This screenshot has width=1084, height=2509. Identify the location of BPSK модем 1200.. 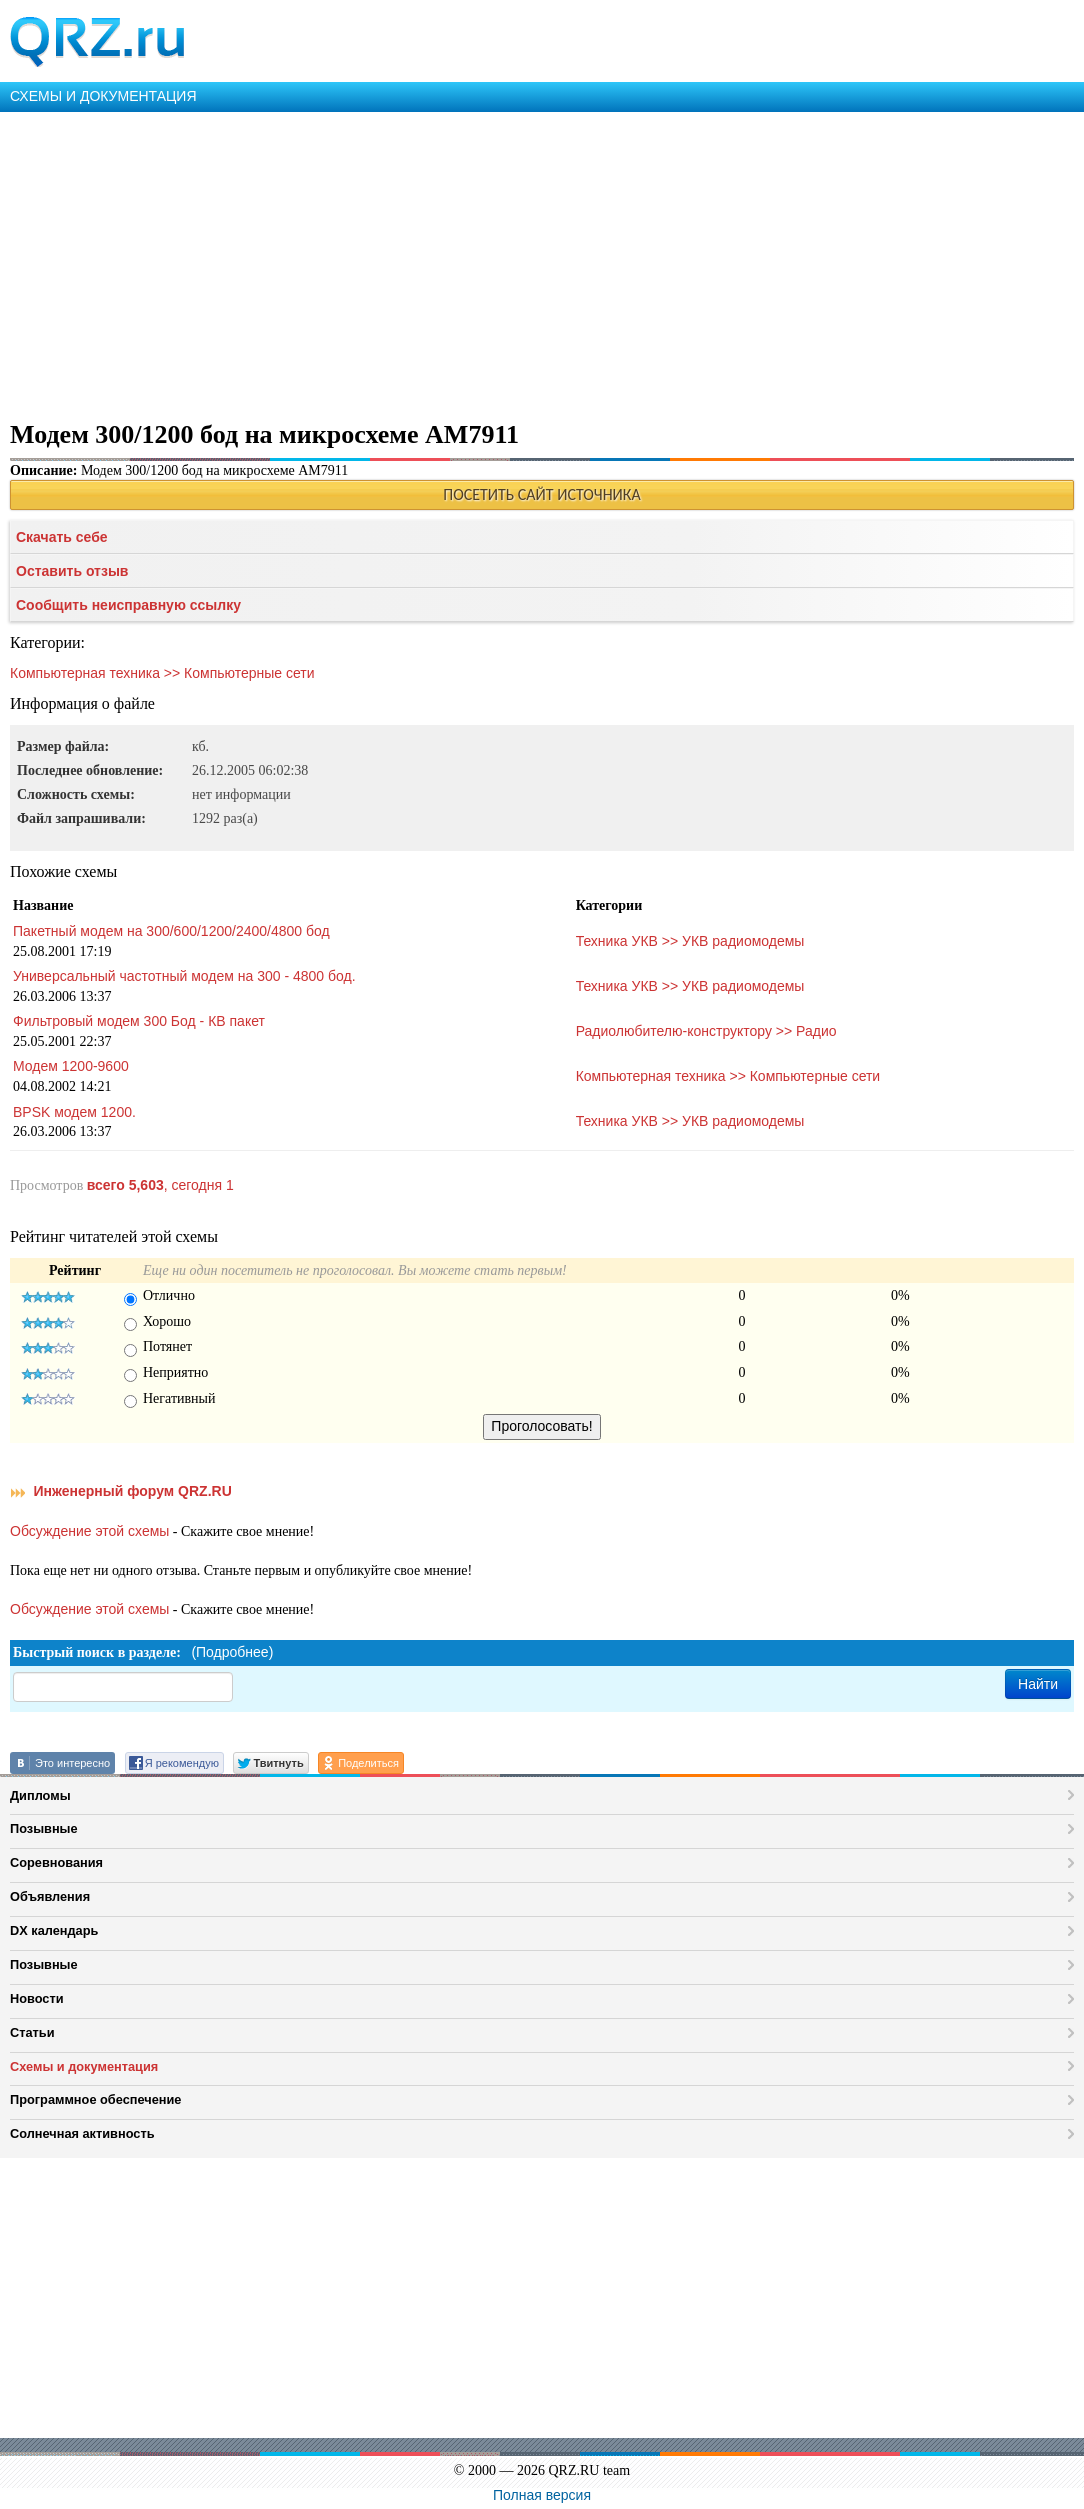
(74, 1112).